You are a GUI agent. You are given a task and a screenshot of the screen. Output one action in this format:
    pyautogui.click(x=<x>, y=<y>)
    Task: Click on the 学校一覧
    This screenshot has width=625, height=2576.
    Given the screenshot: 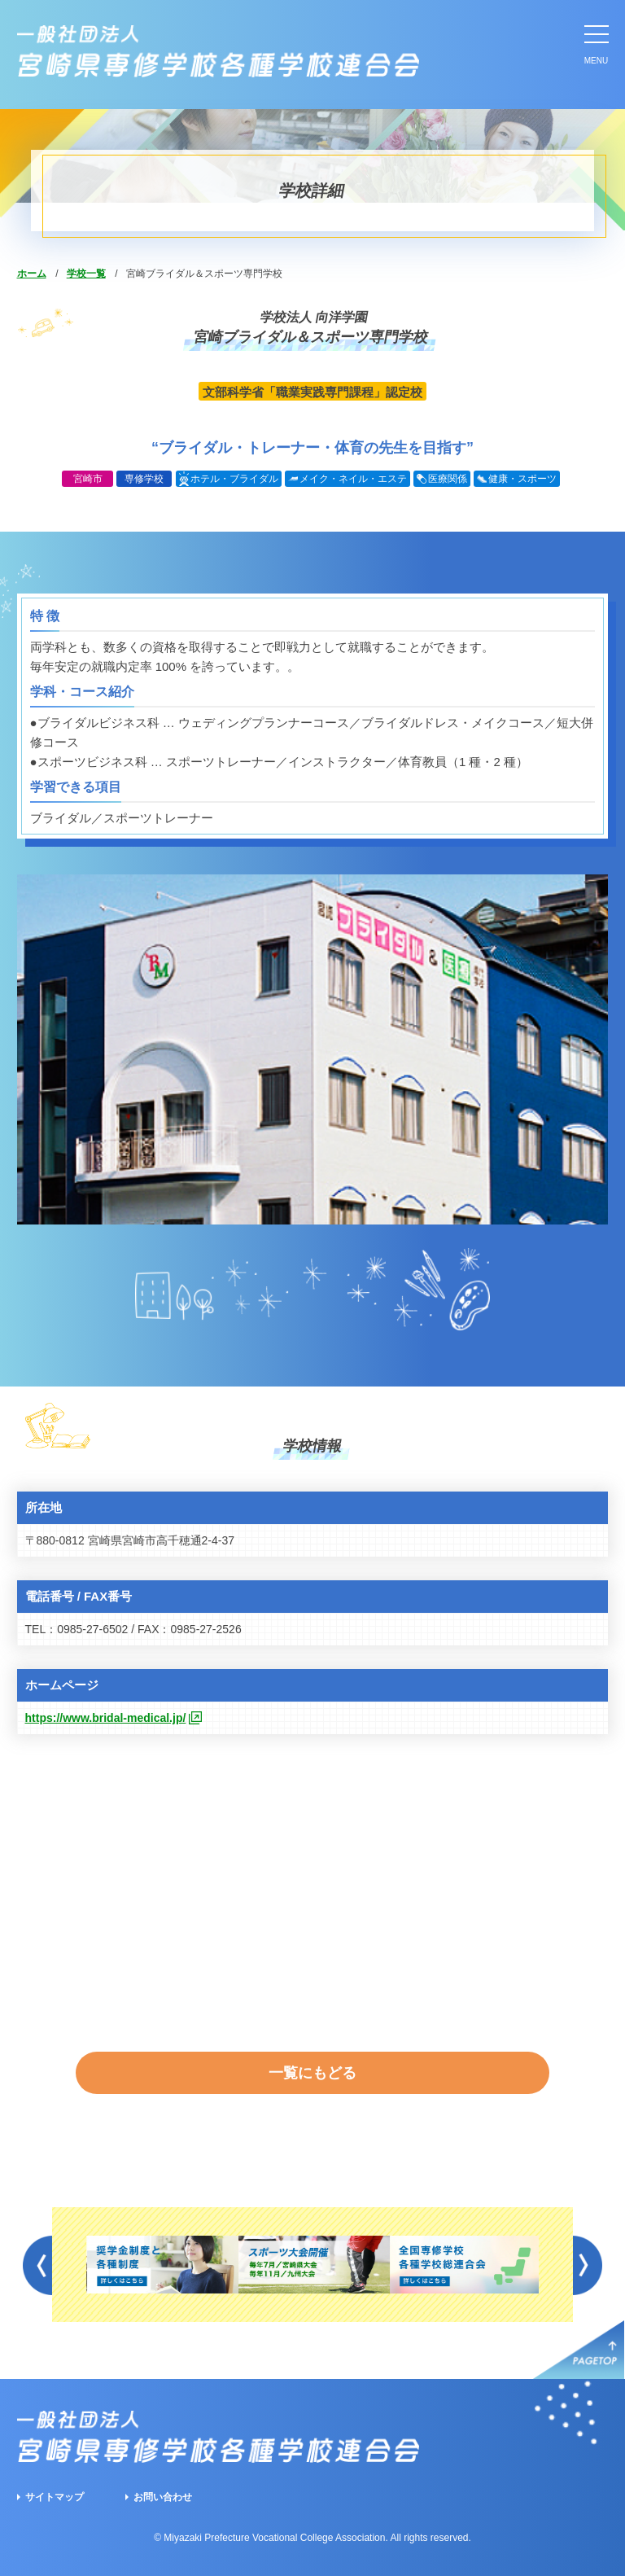 What is the action you would take?
    pyautogui.click(x=86, y=273)
    